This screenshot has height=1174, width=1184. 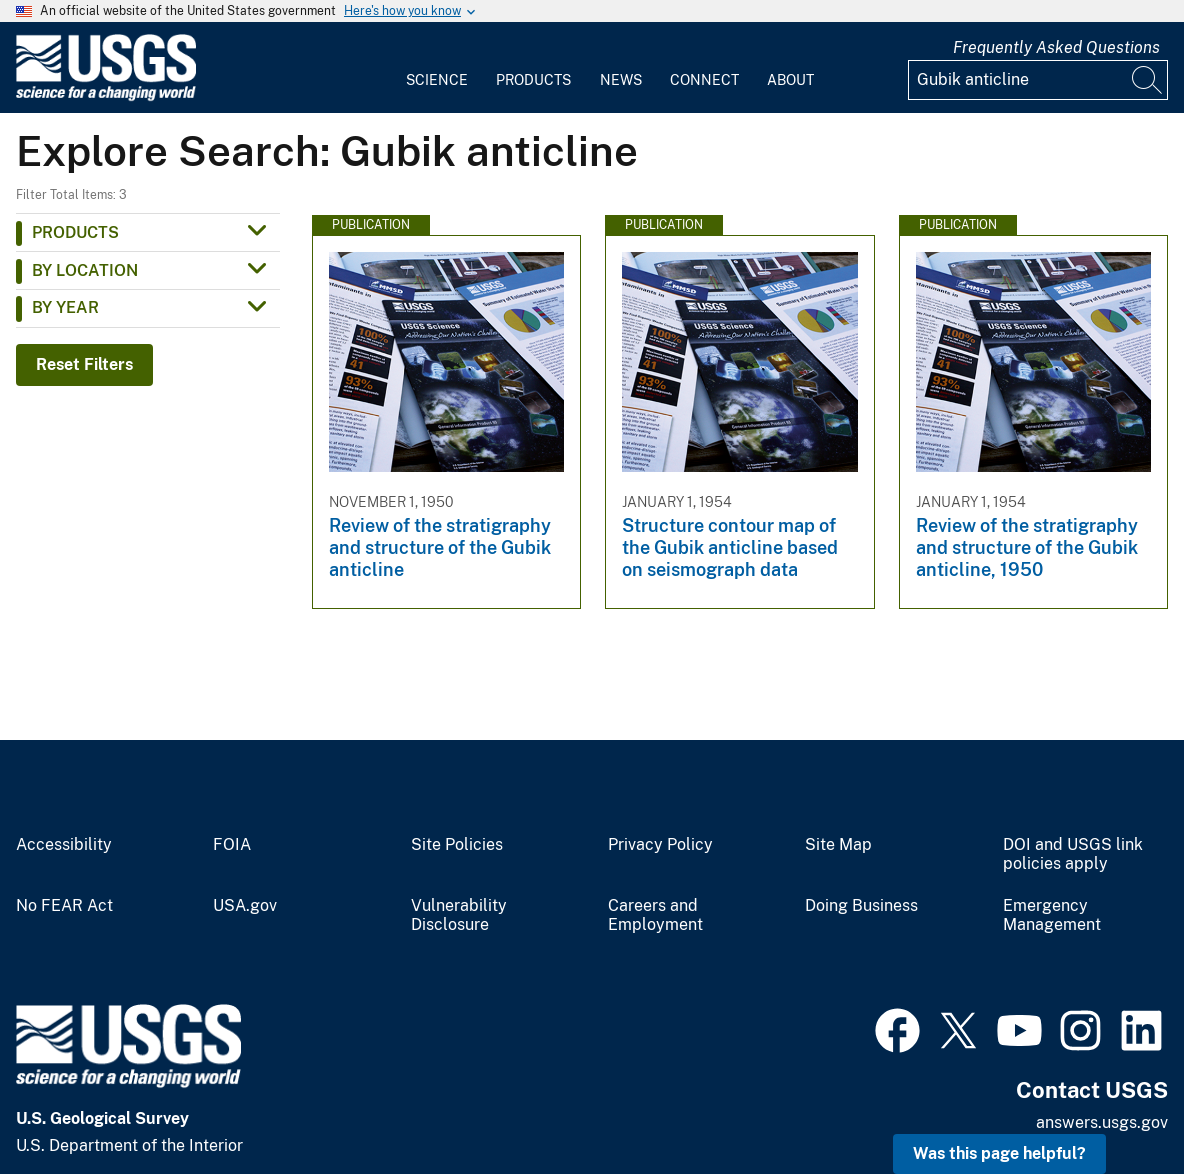 What do you see at coordinates (437, 68) in the screenshot?
I see `[menuitem]` at bounding box center [437, 68].